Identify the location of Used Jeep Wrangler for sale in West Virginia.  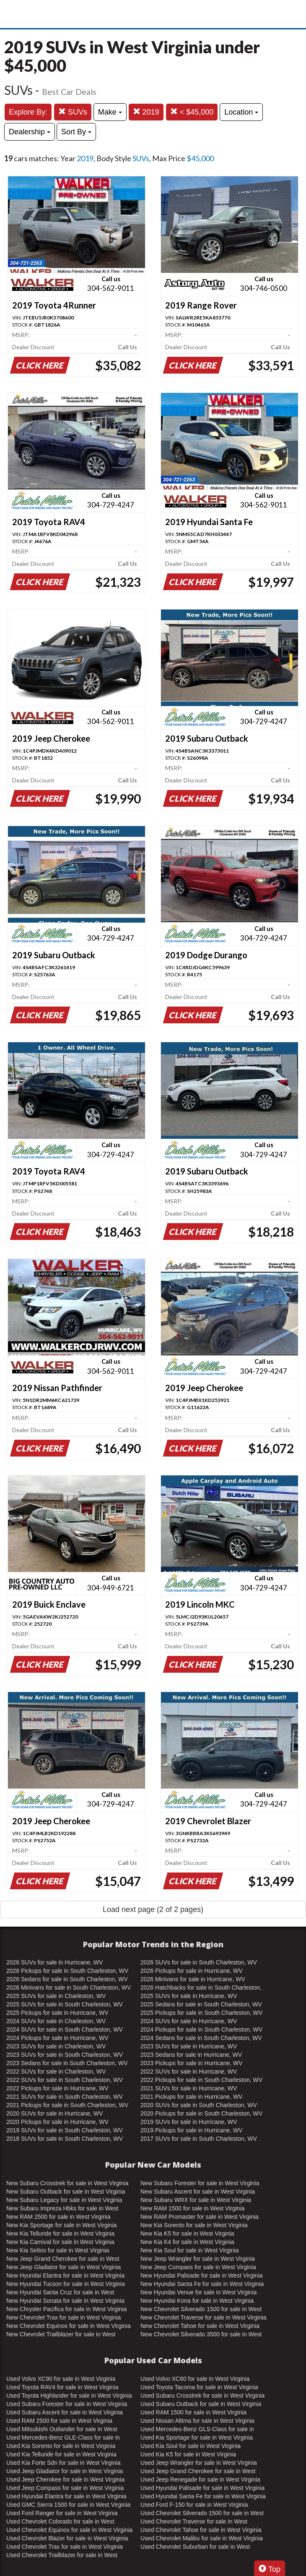
(198, 2462).